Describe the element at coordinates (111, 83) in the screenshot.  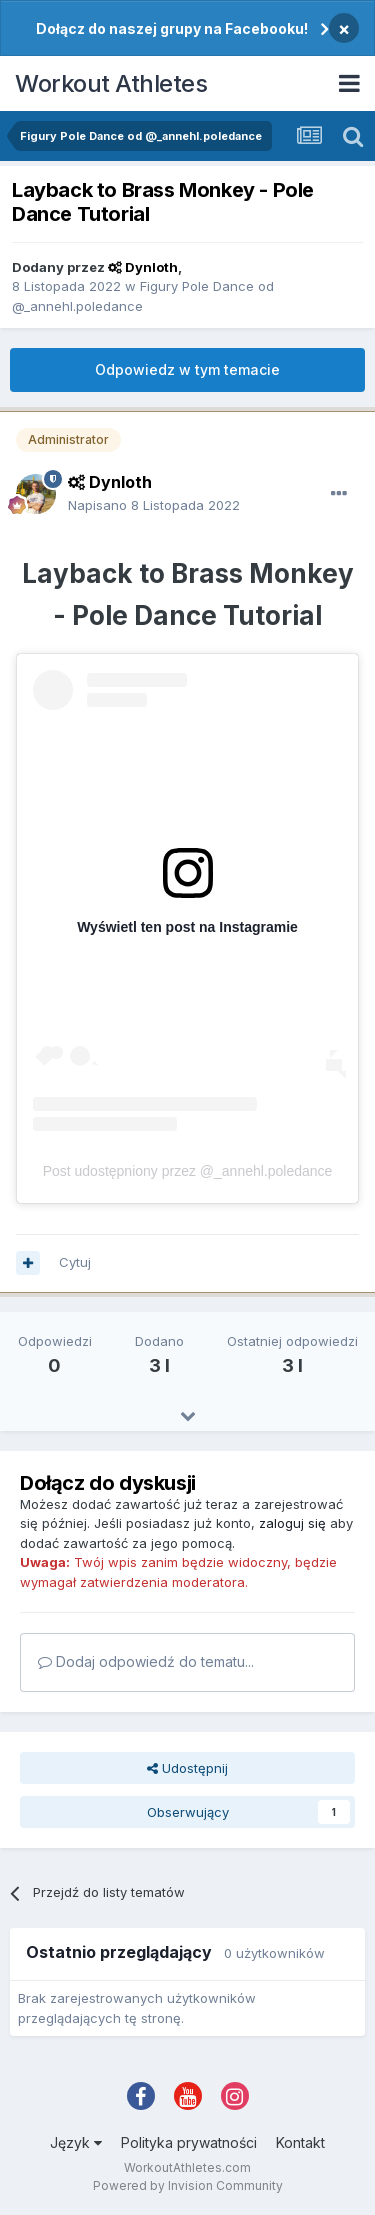
I see `Workout Athletes` at that location.